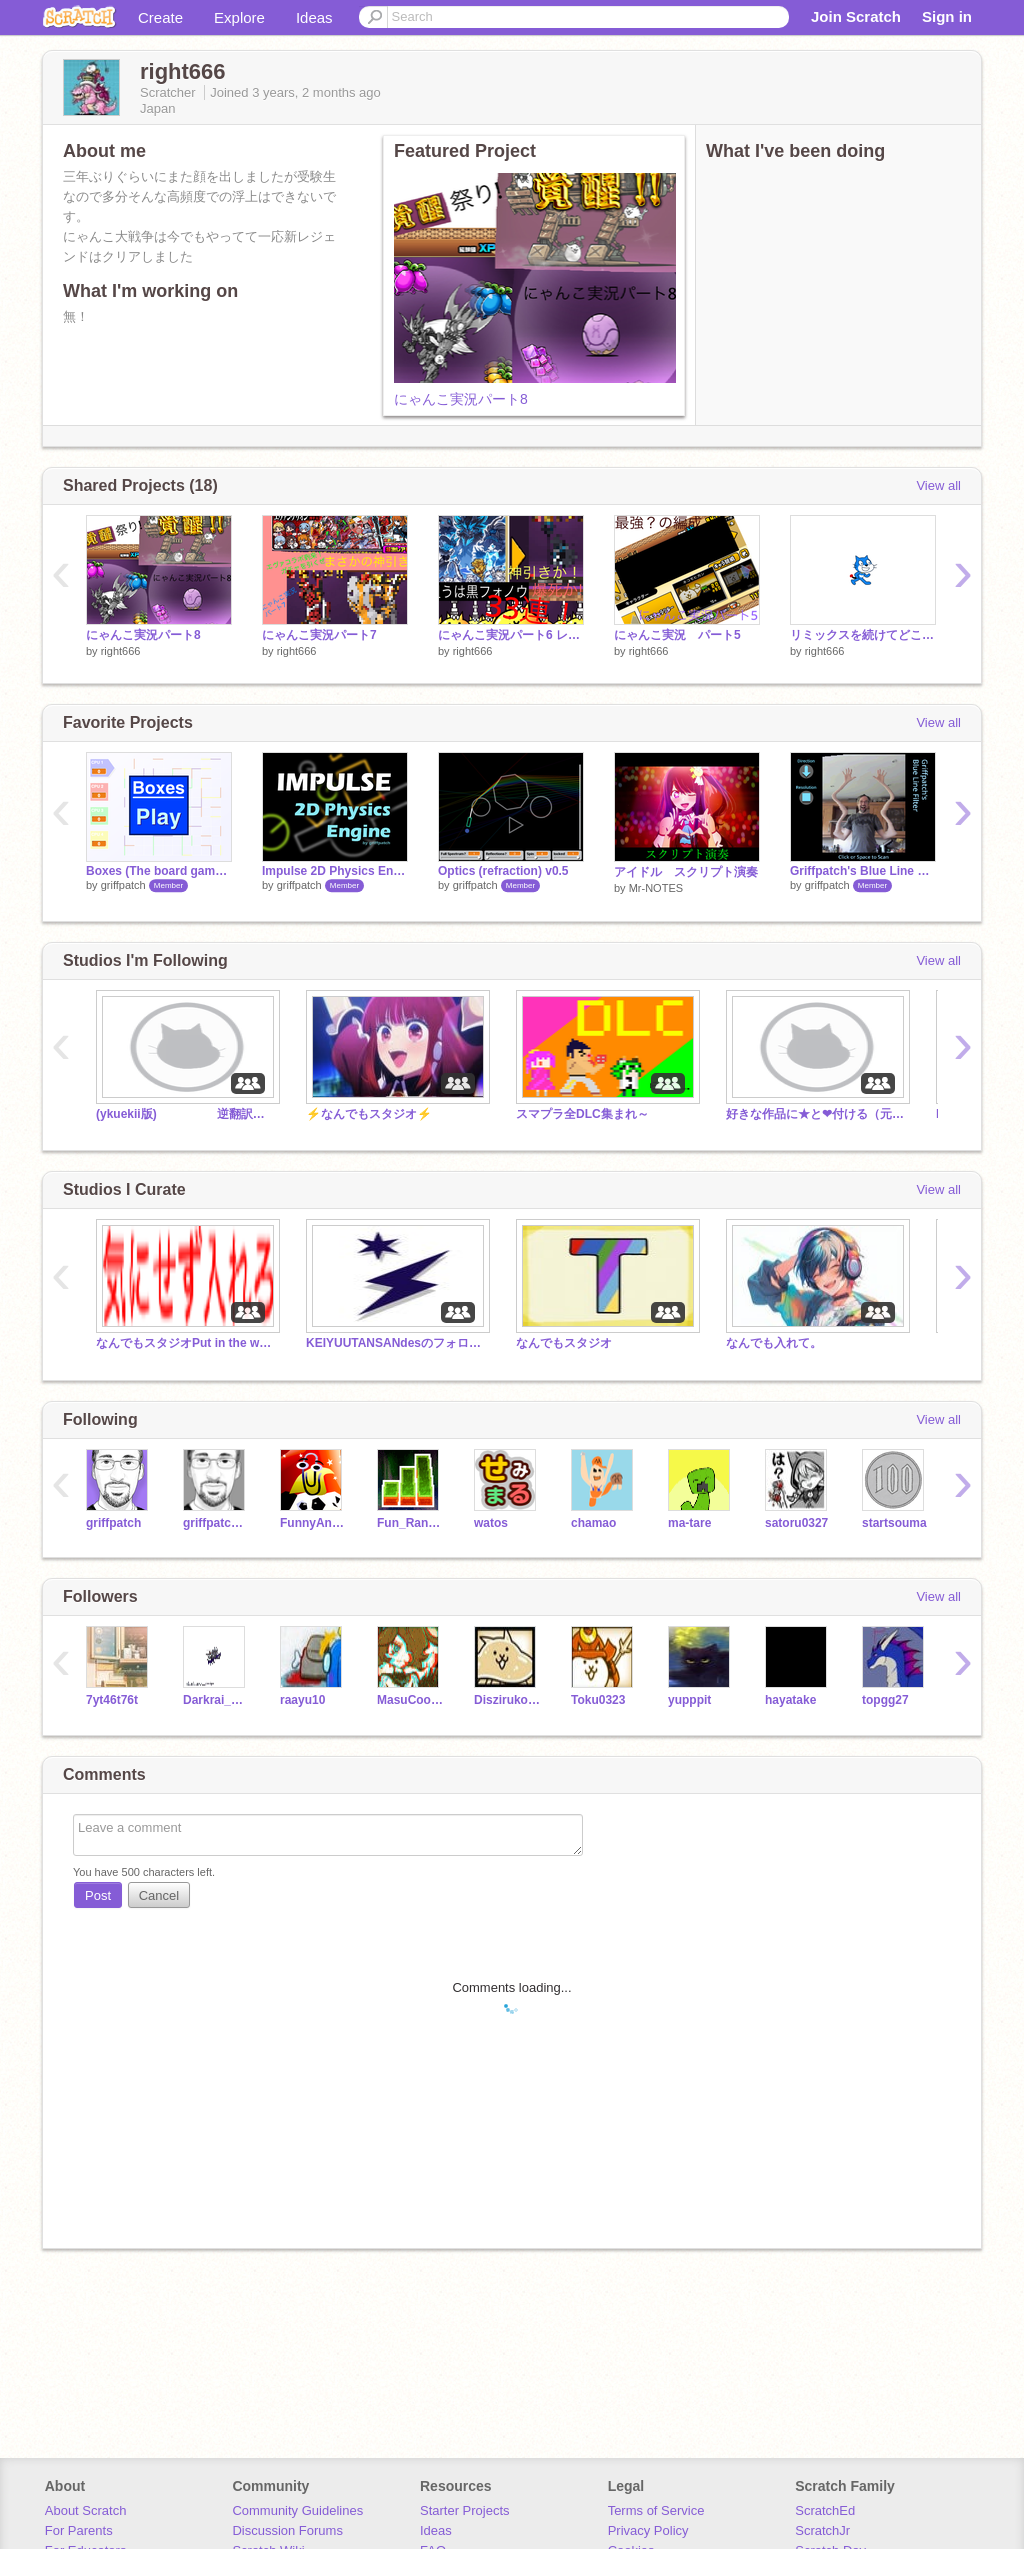 The width and height of the screenshot is (1024, 2549). Describe the element at coordinates (689, 1523) in the screenshot. I see `ma-tare` at that location.